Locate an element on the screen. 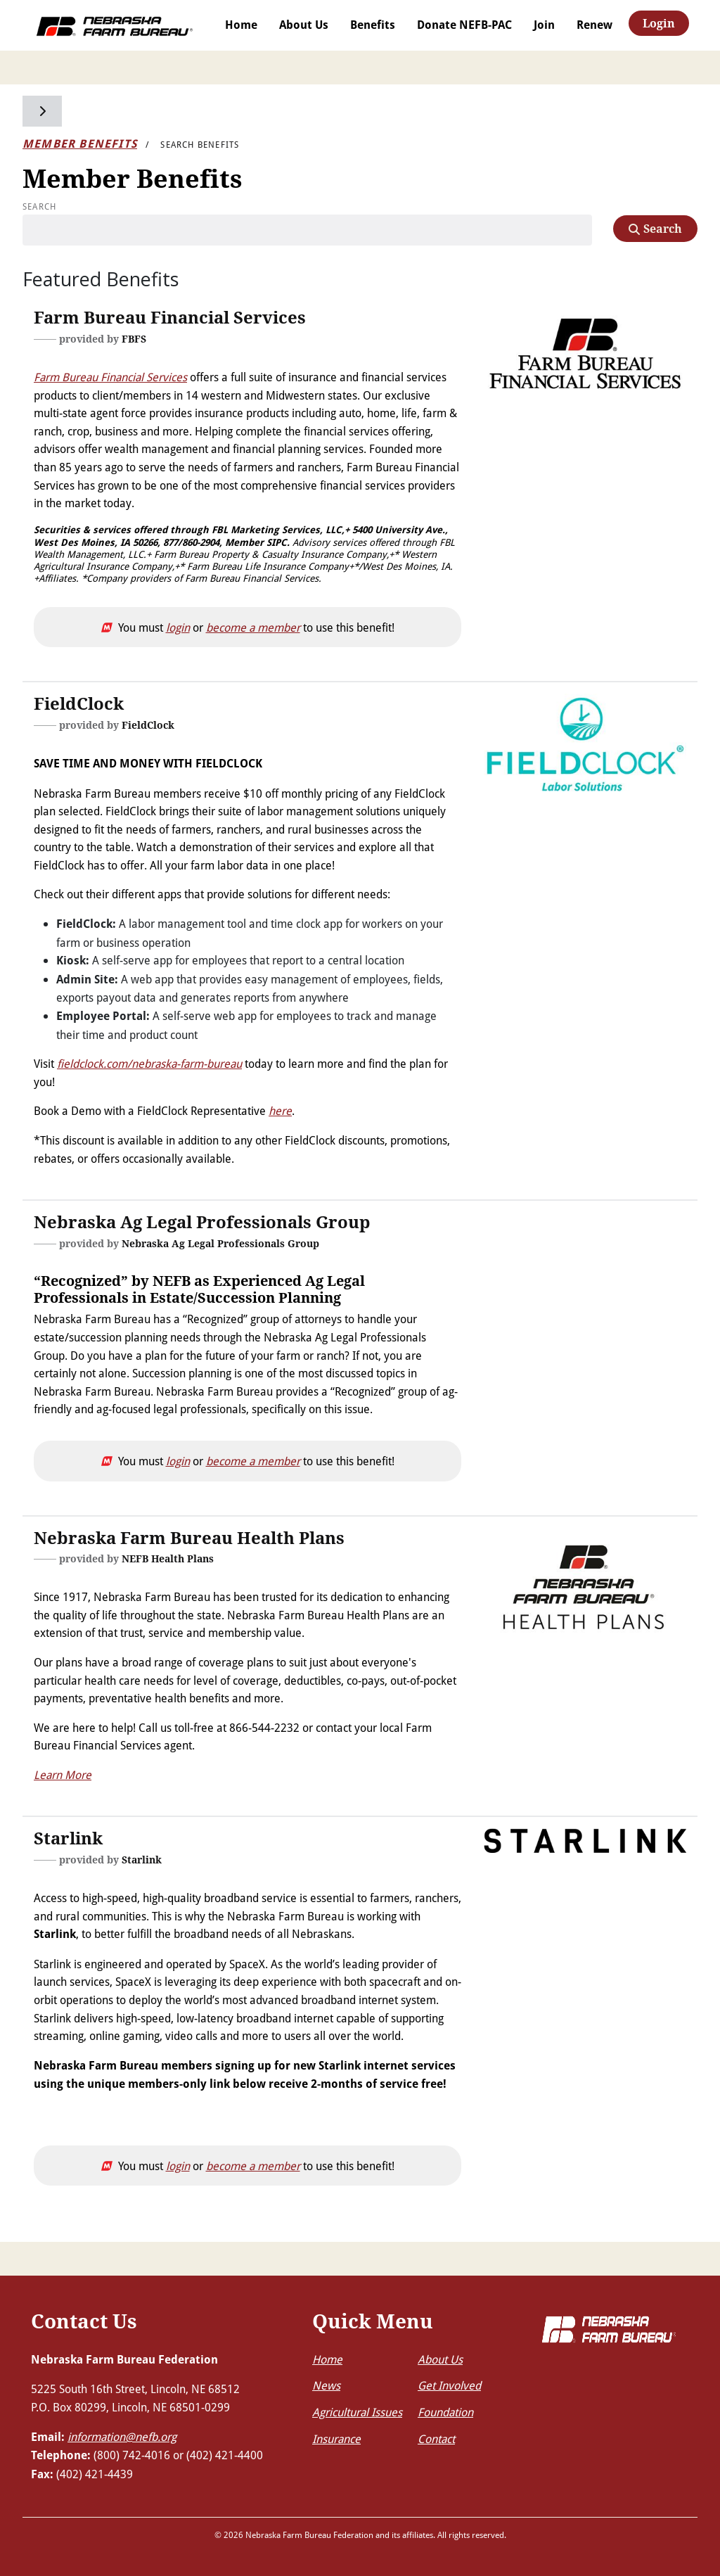  About Us is located at coordinates (303, 24).